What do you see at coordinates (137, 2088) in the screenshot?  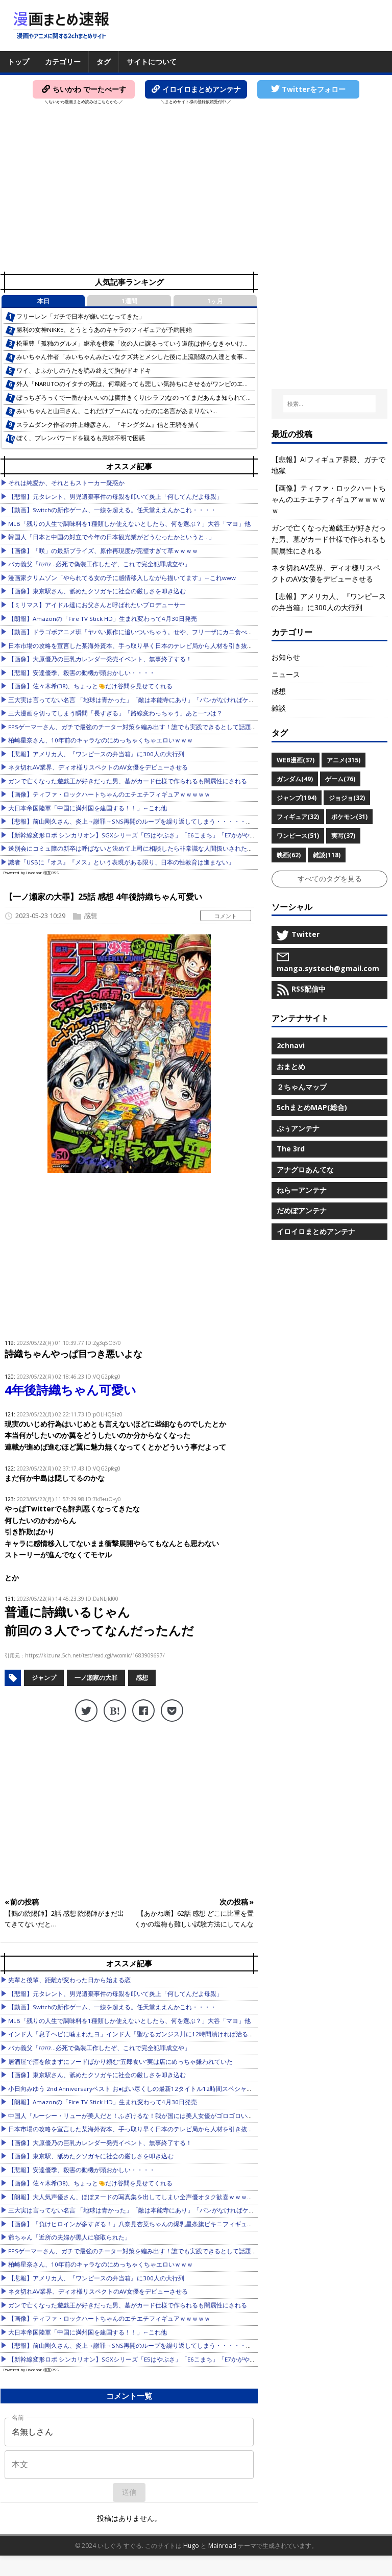 I see `小日向みゆう 2nd Anniversaryベスト お●ぱい尽くしの最新12タイトル12時間スペシャル ほか` at bounding box center [137, 2088].